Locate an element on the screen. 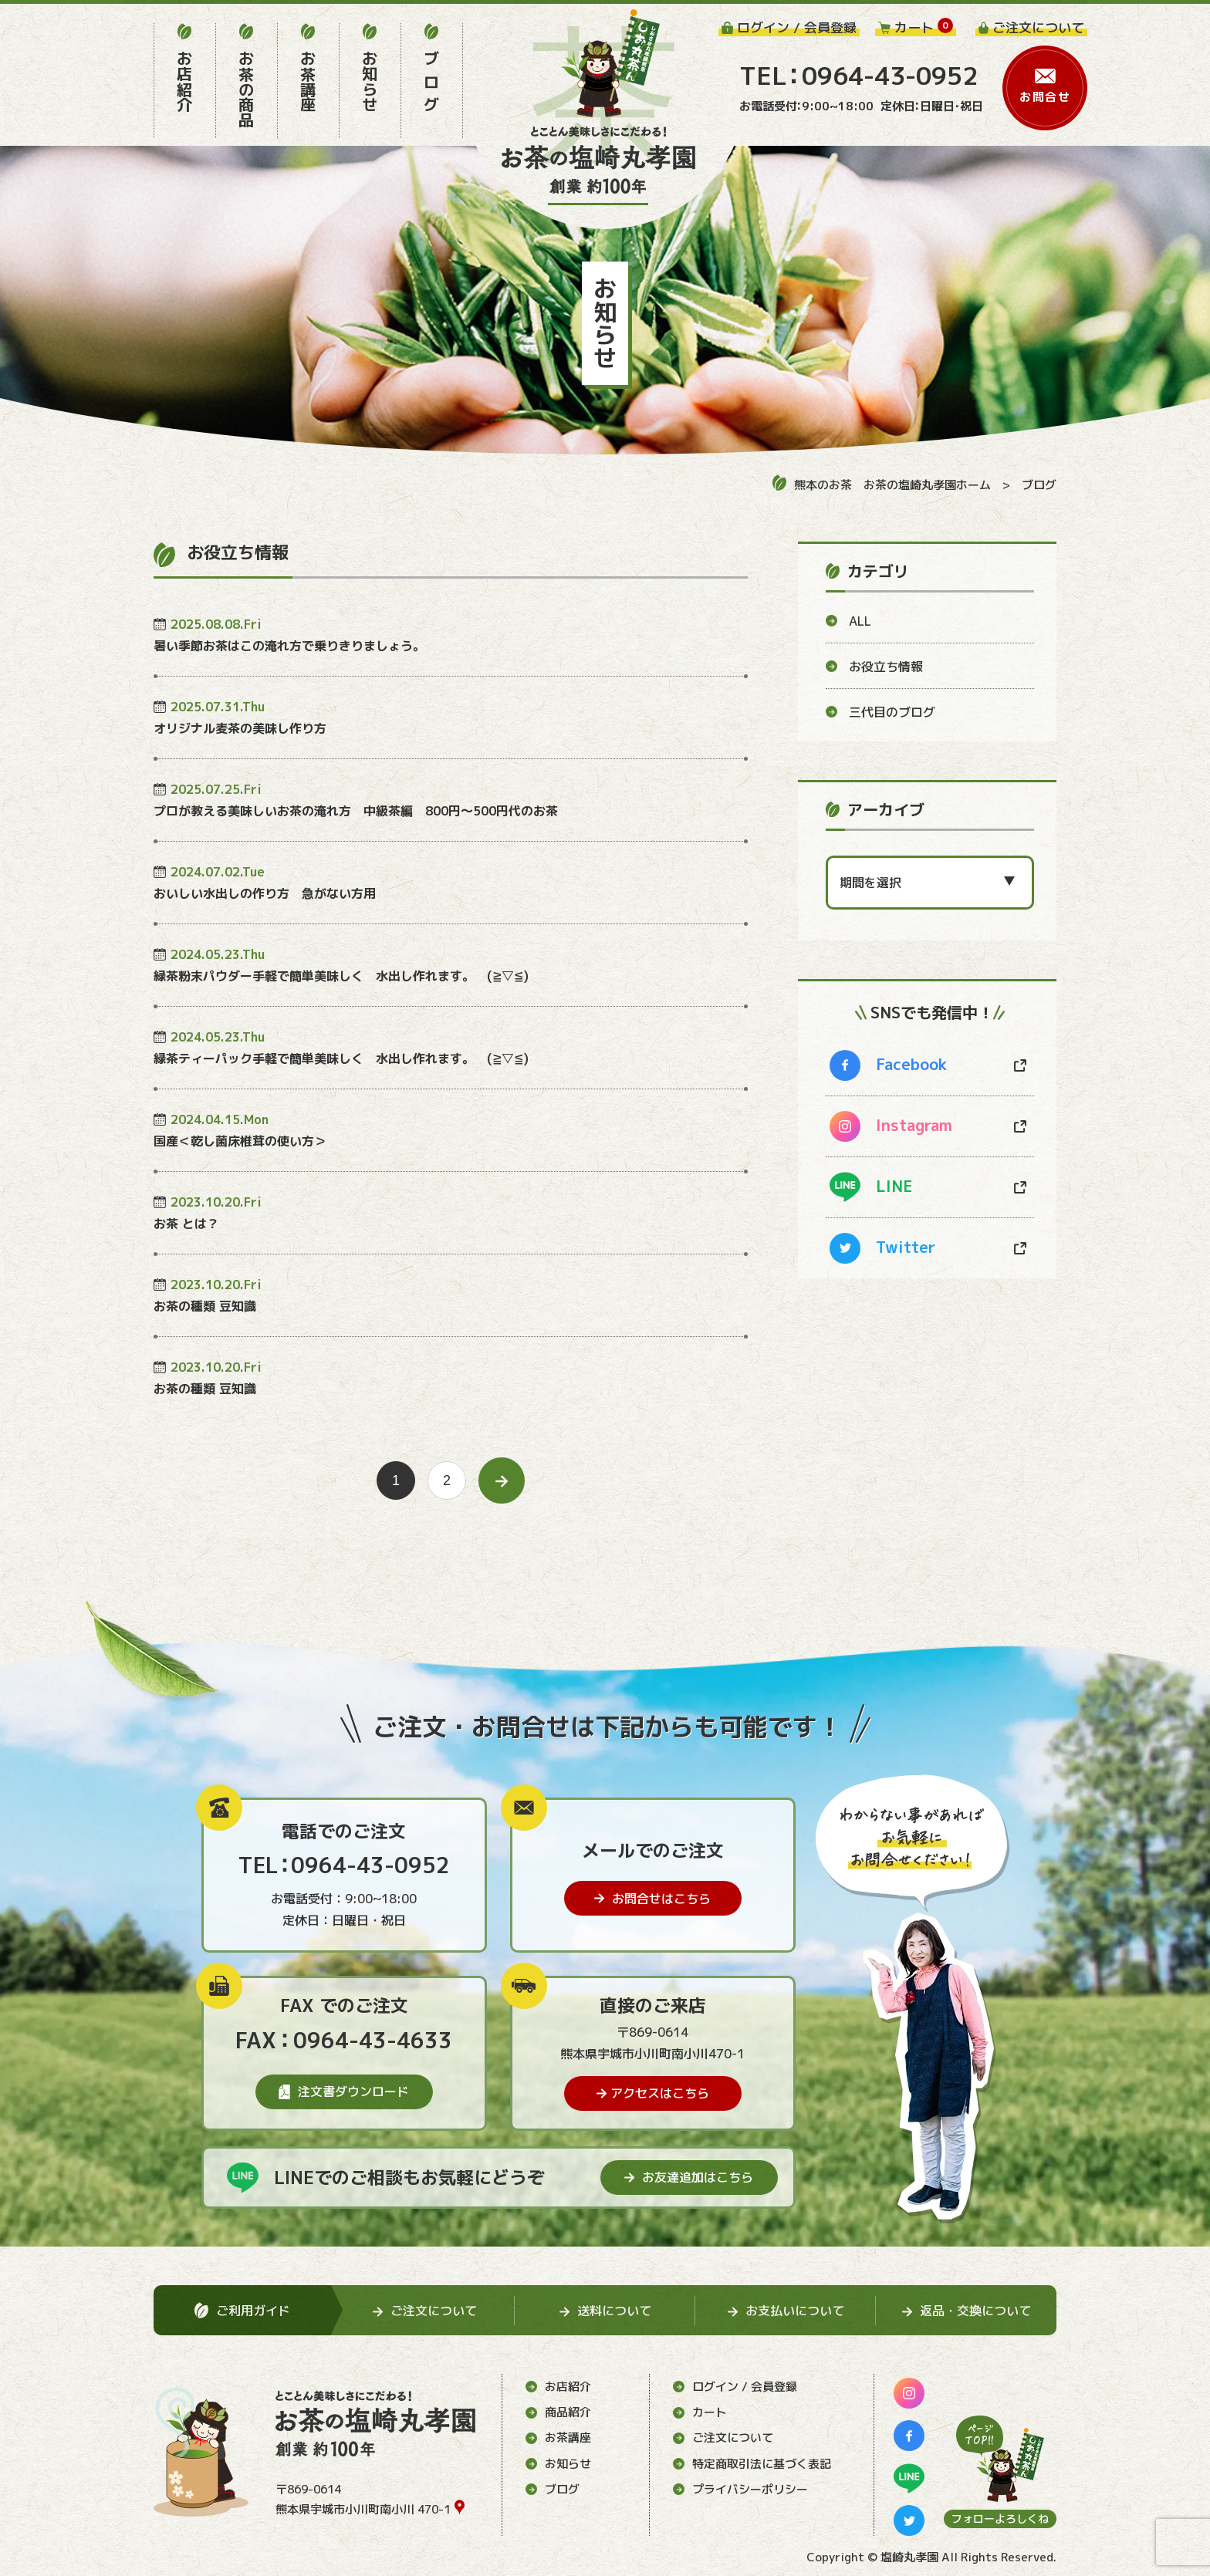 The height and width of the screenshot is (2576, 1210). プライバシーポリシー is located at coordinates (740, 2489).